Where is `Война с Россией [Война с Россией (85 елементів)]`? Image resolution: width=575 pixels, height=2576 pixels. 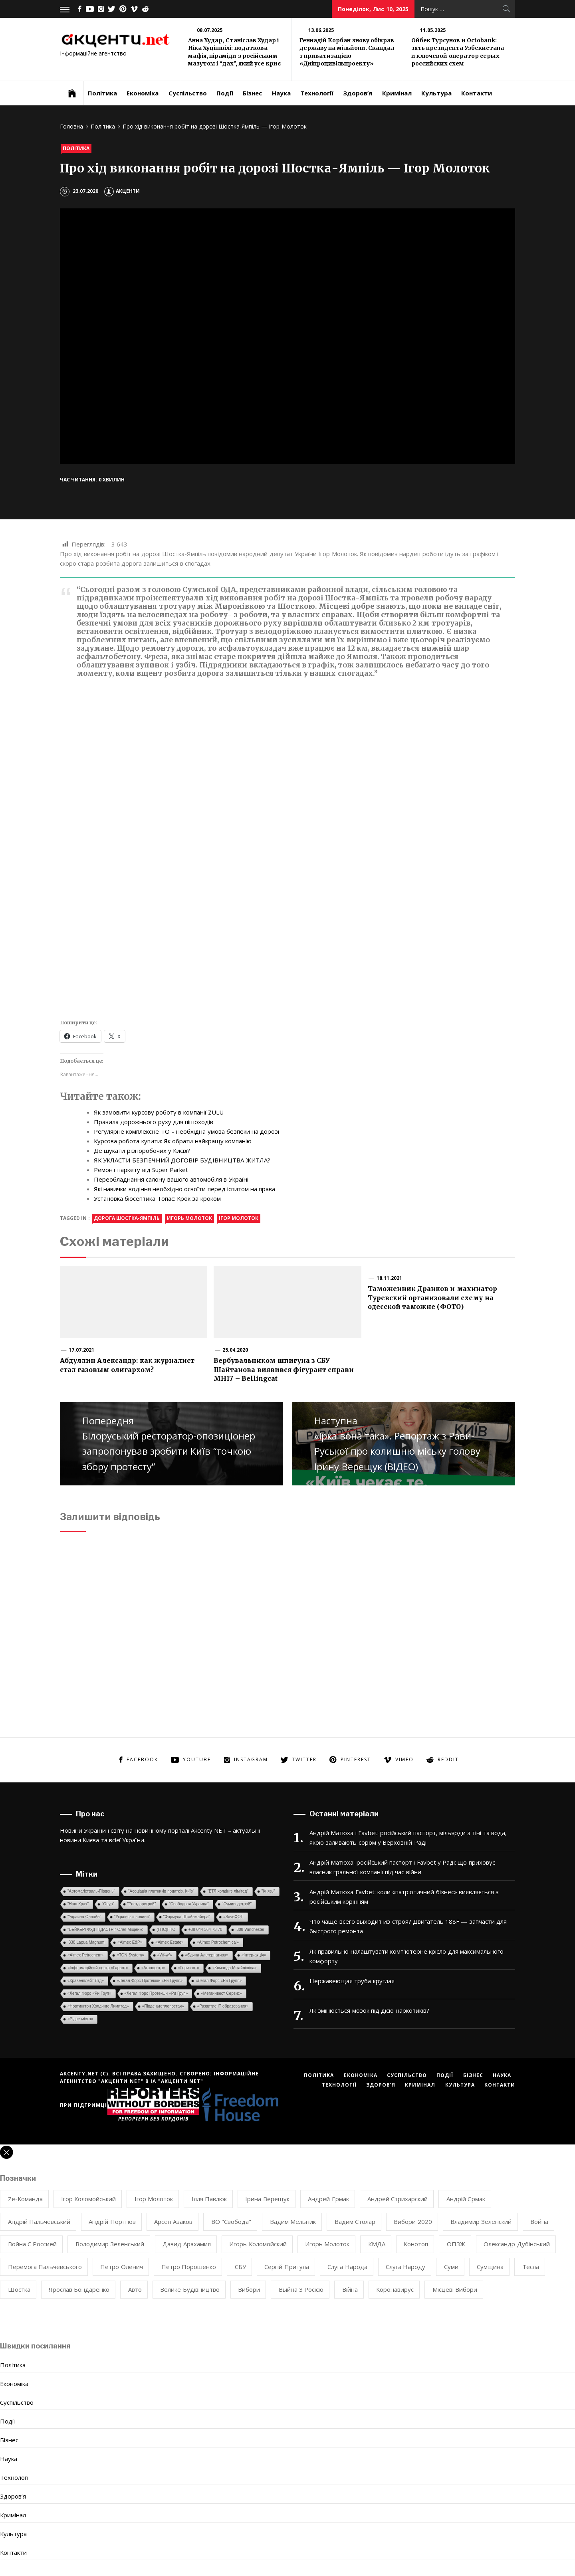 Война с Россией [Война с Россией (85 елементів)] is located at coordinates (32, 2244).